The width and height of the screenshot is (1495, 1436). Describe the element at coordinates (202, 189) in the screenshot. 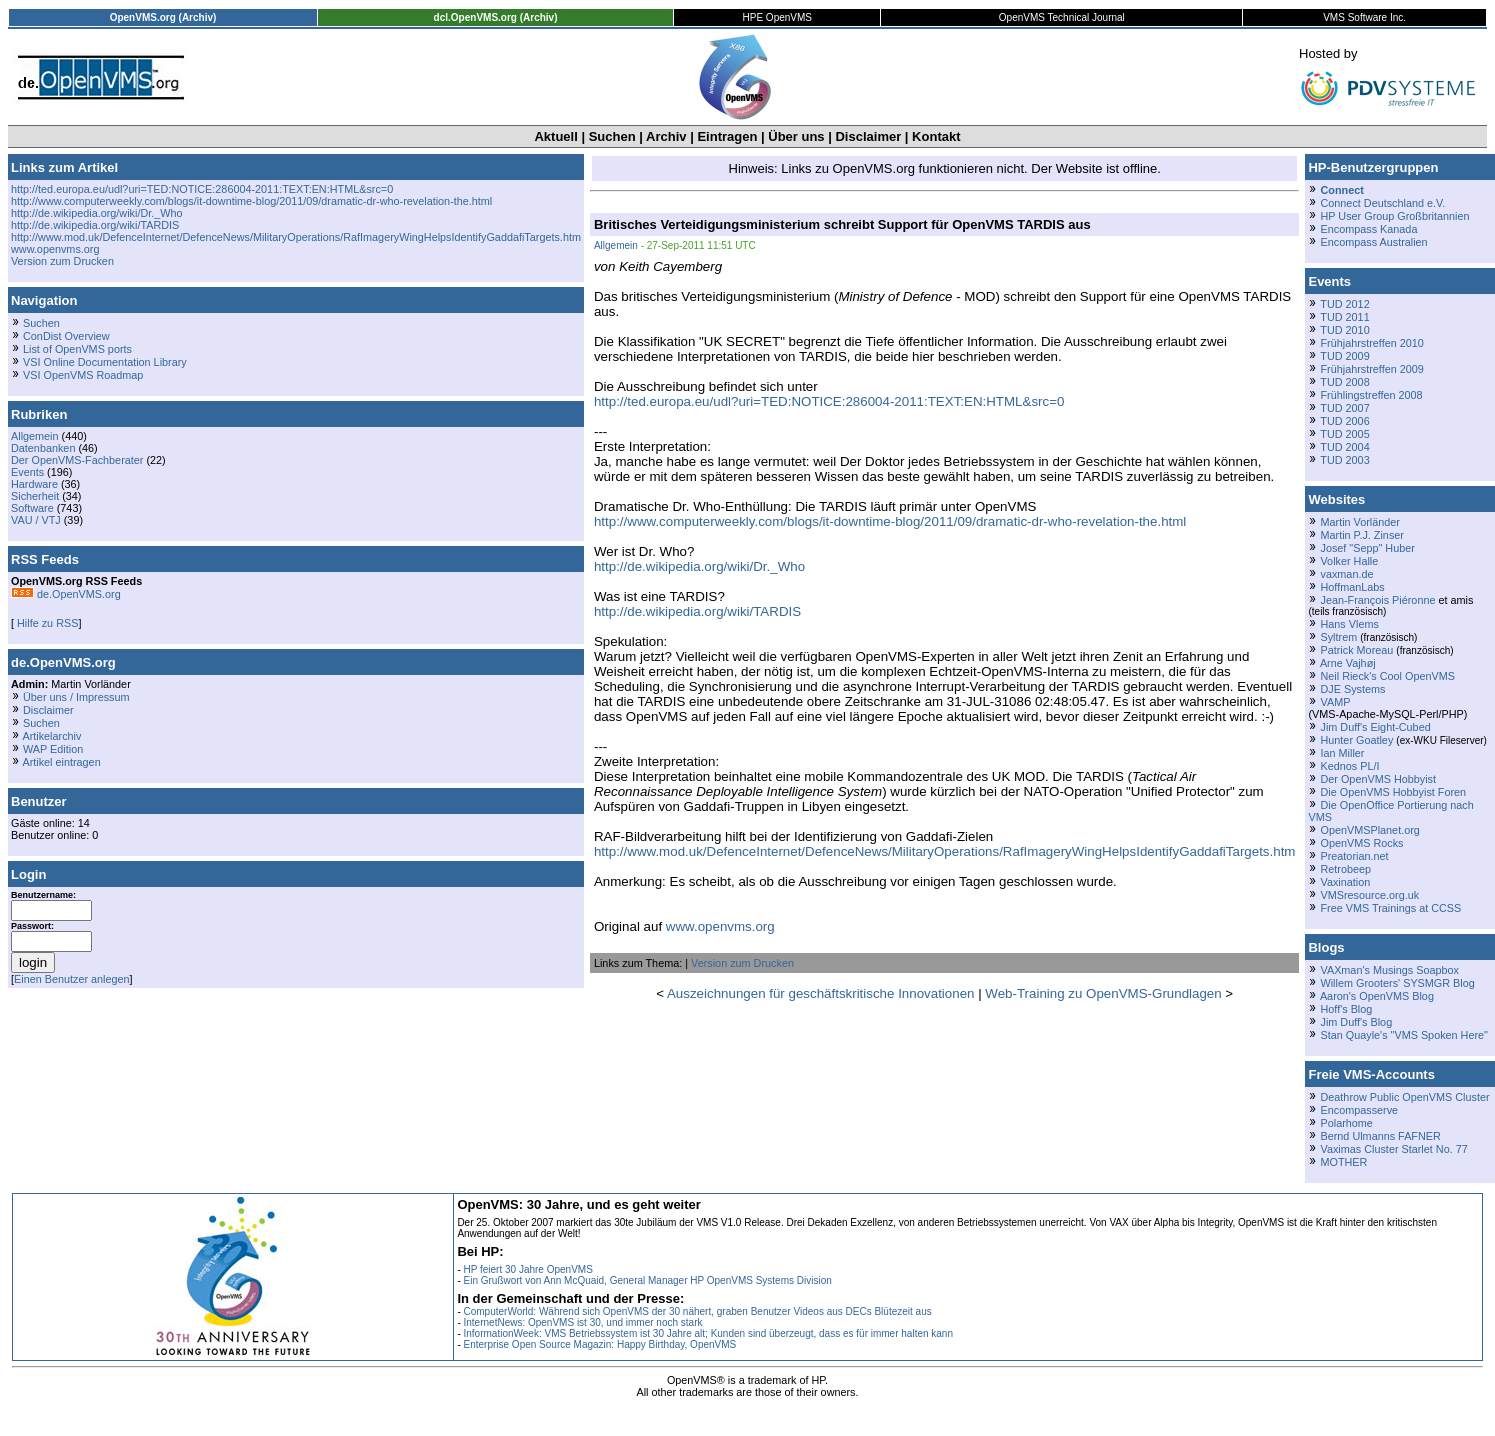

I see `http://ted.europa.eu/udl?uri=TED:NOTICE:286004-2011:TEXT:EN:HTML&src=0` at that location.